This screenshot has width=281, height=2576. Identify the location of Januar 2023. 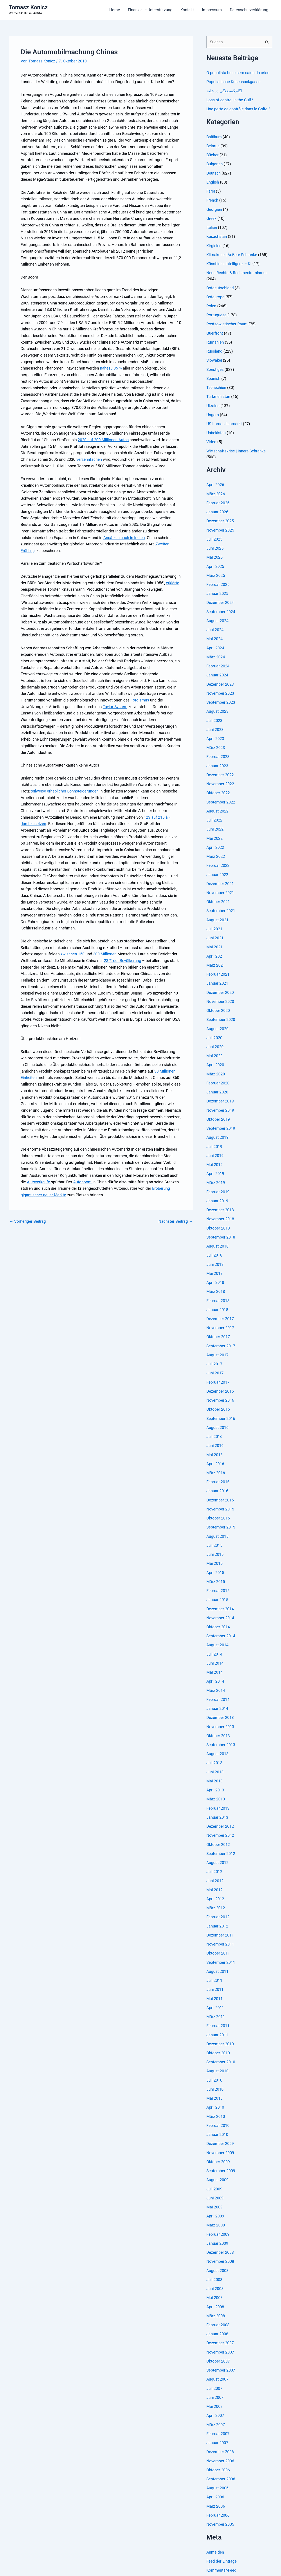
(217, 754).